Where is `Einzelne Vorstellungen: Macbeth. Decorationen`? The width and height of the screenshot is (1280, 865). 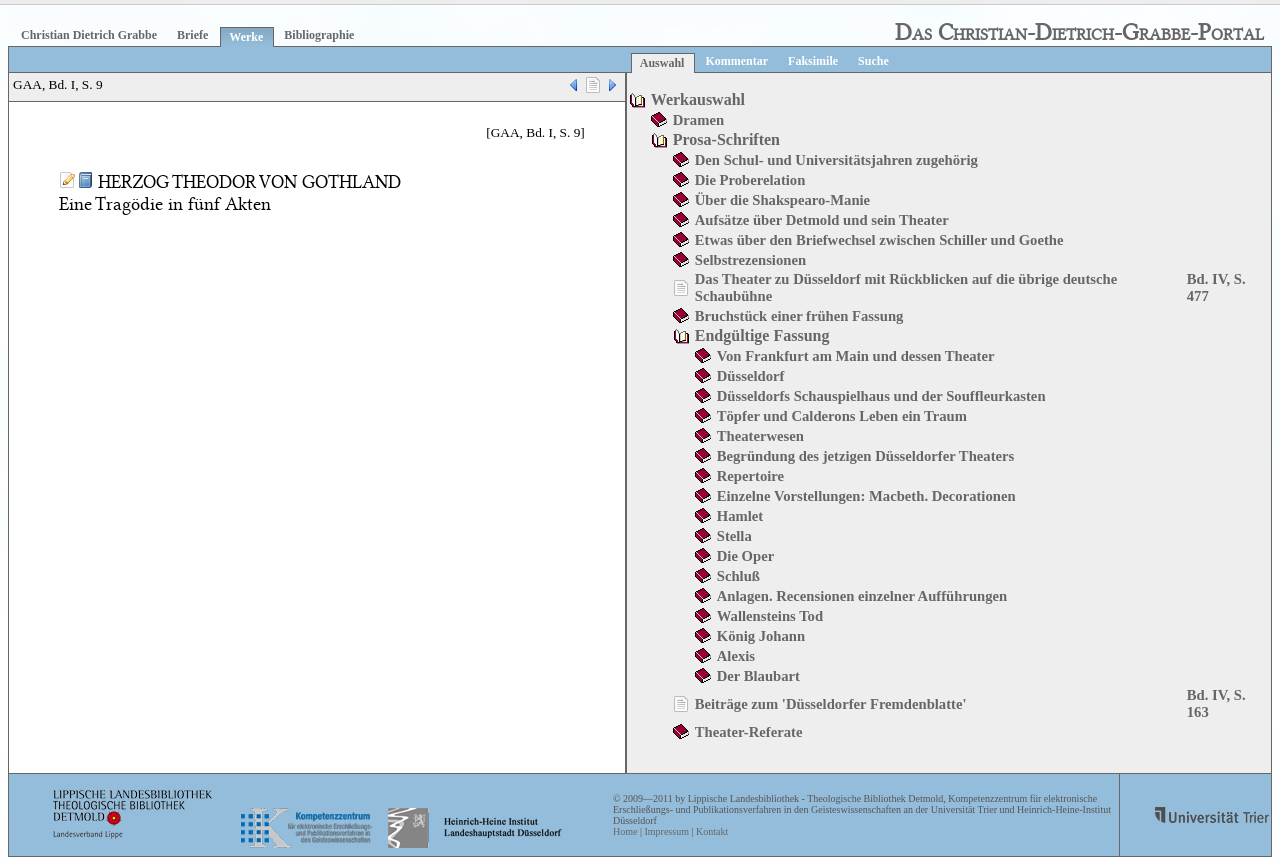
Einzelne Vorstellungen: Macbeth. Decorationen is located at coordinates (866, 496).